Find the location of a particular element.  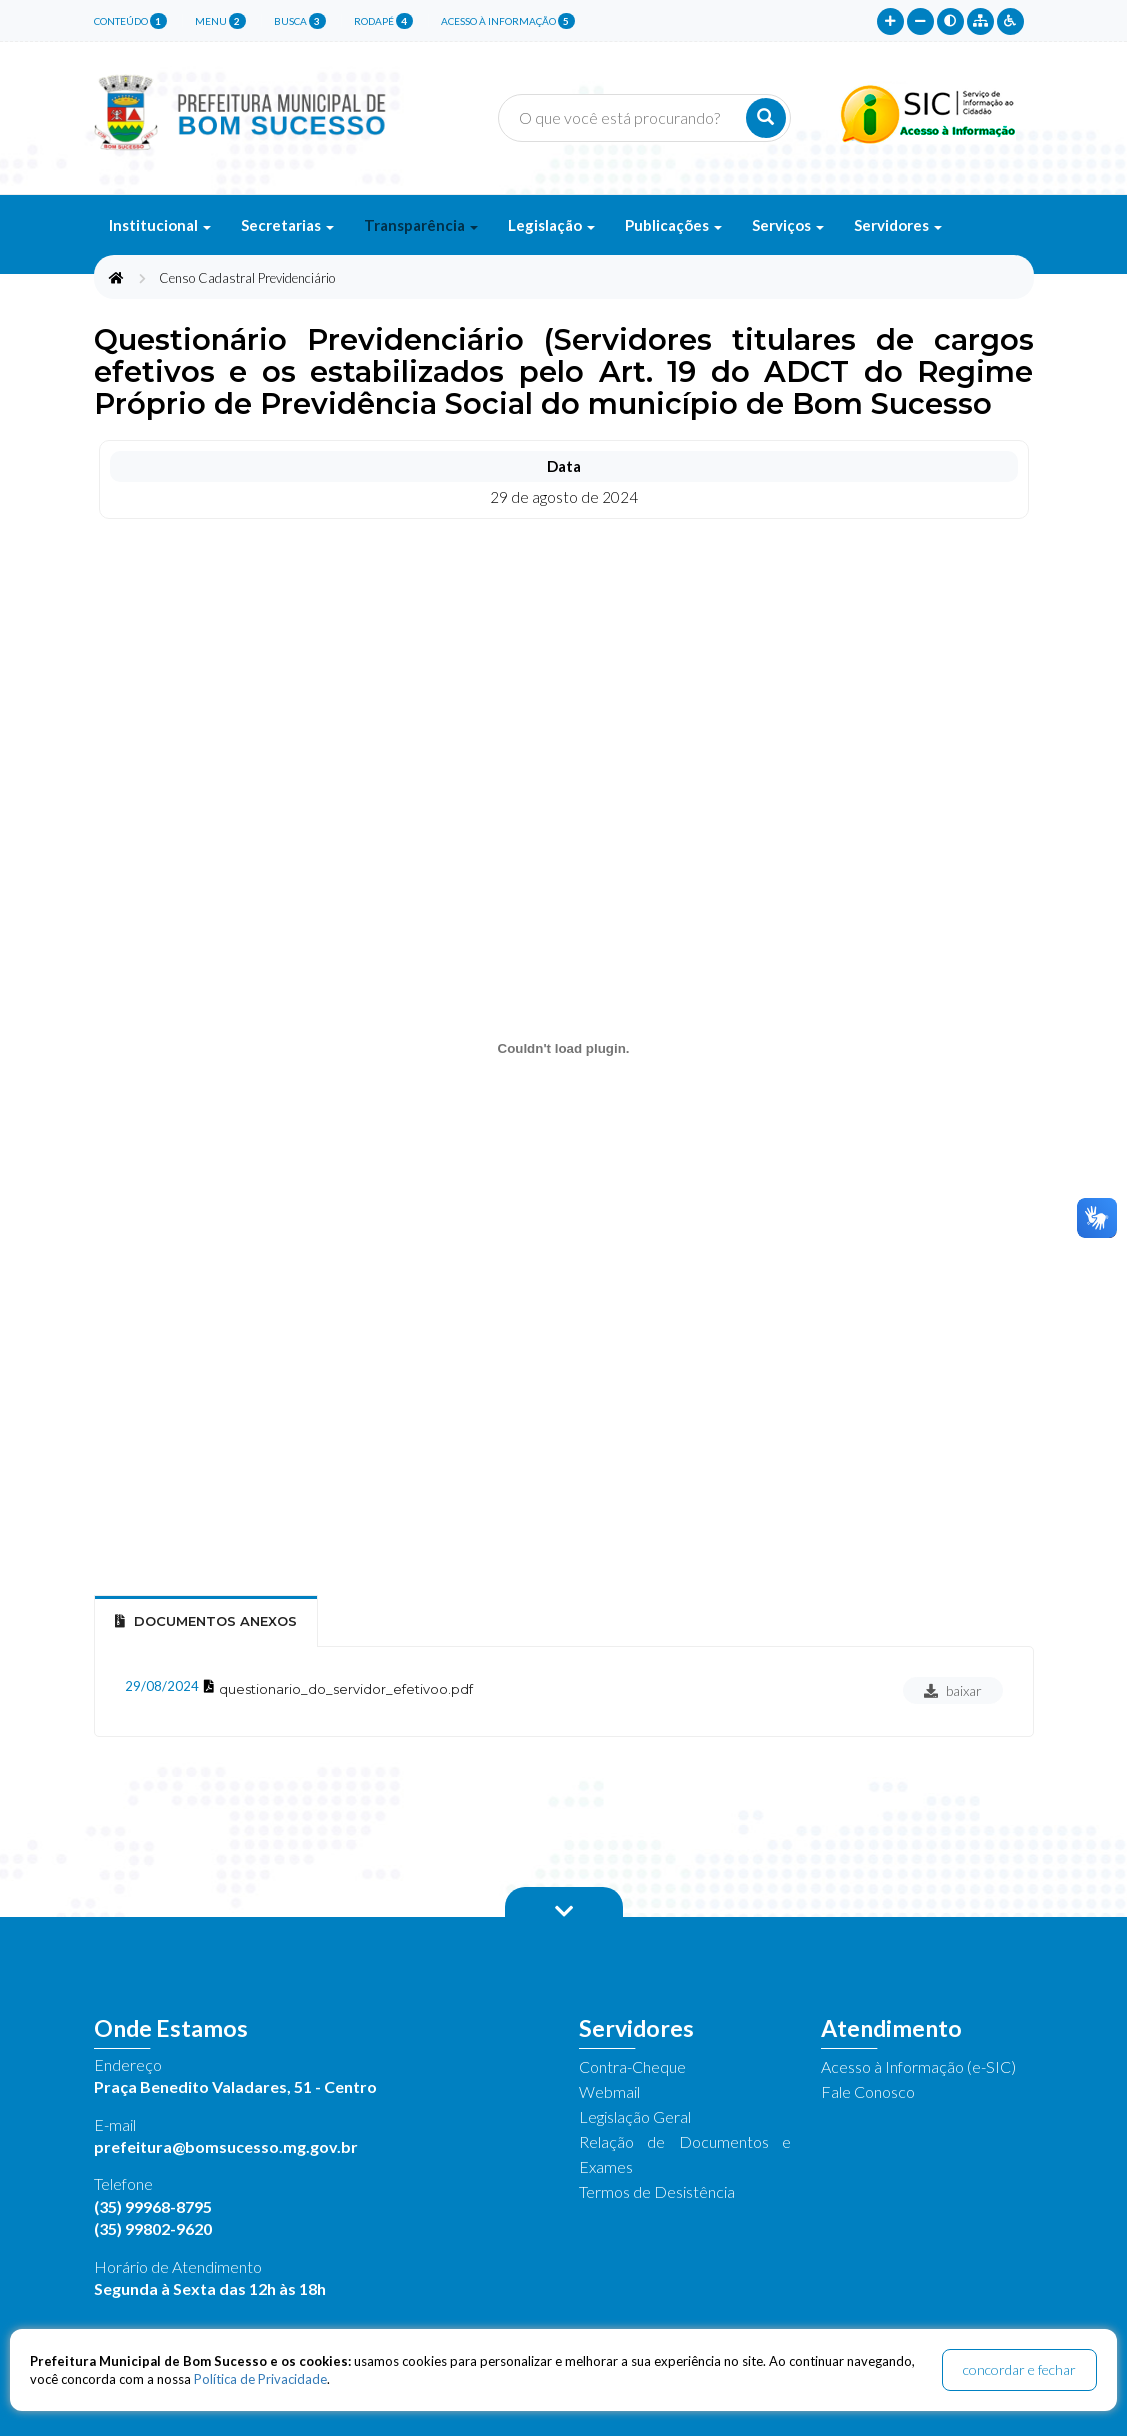

Documentos Anexos [tab] is located at coordinates (206, 1621).